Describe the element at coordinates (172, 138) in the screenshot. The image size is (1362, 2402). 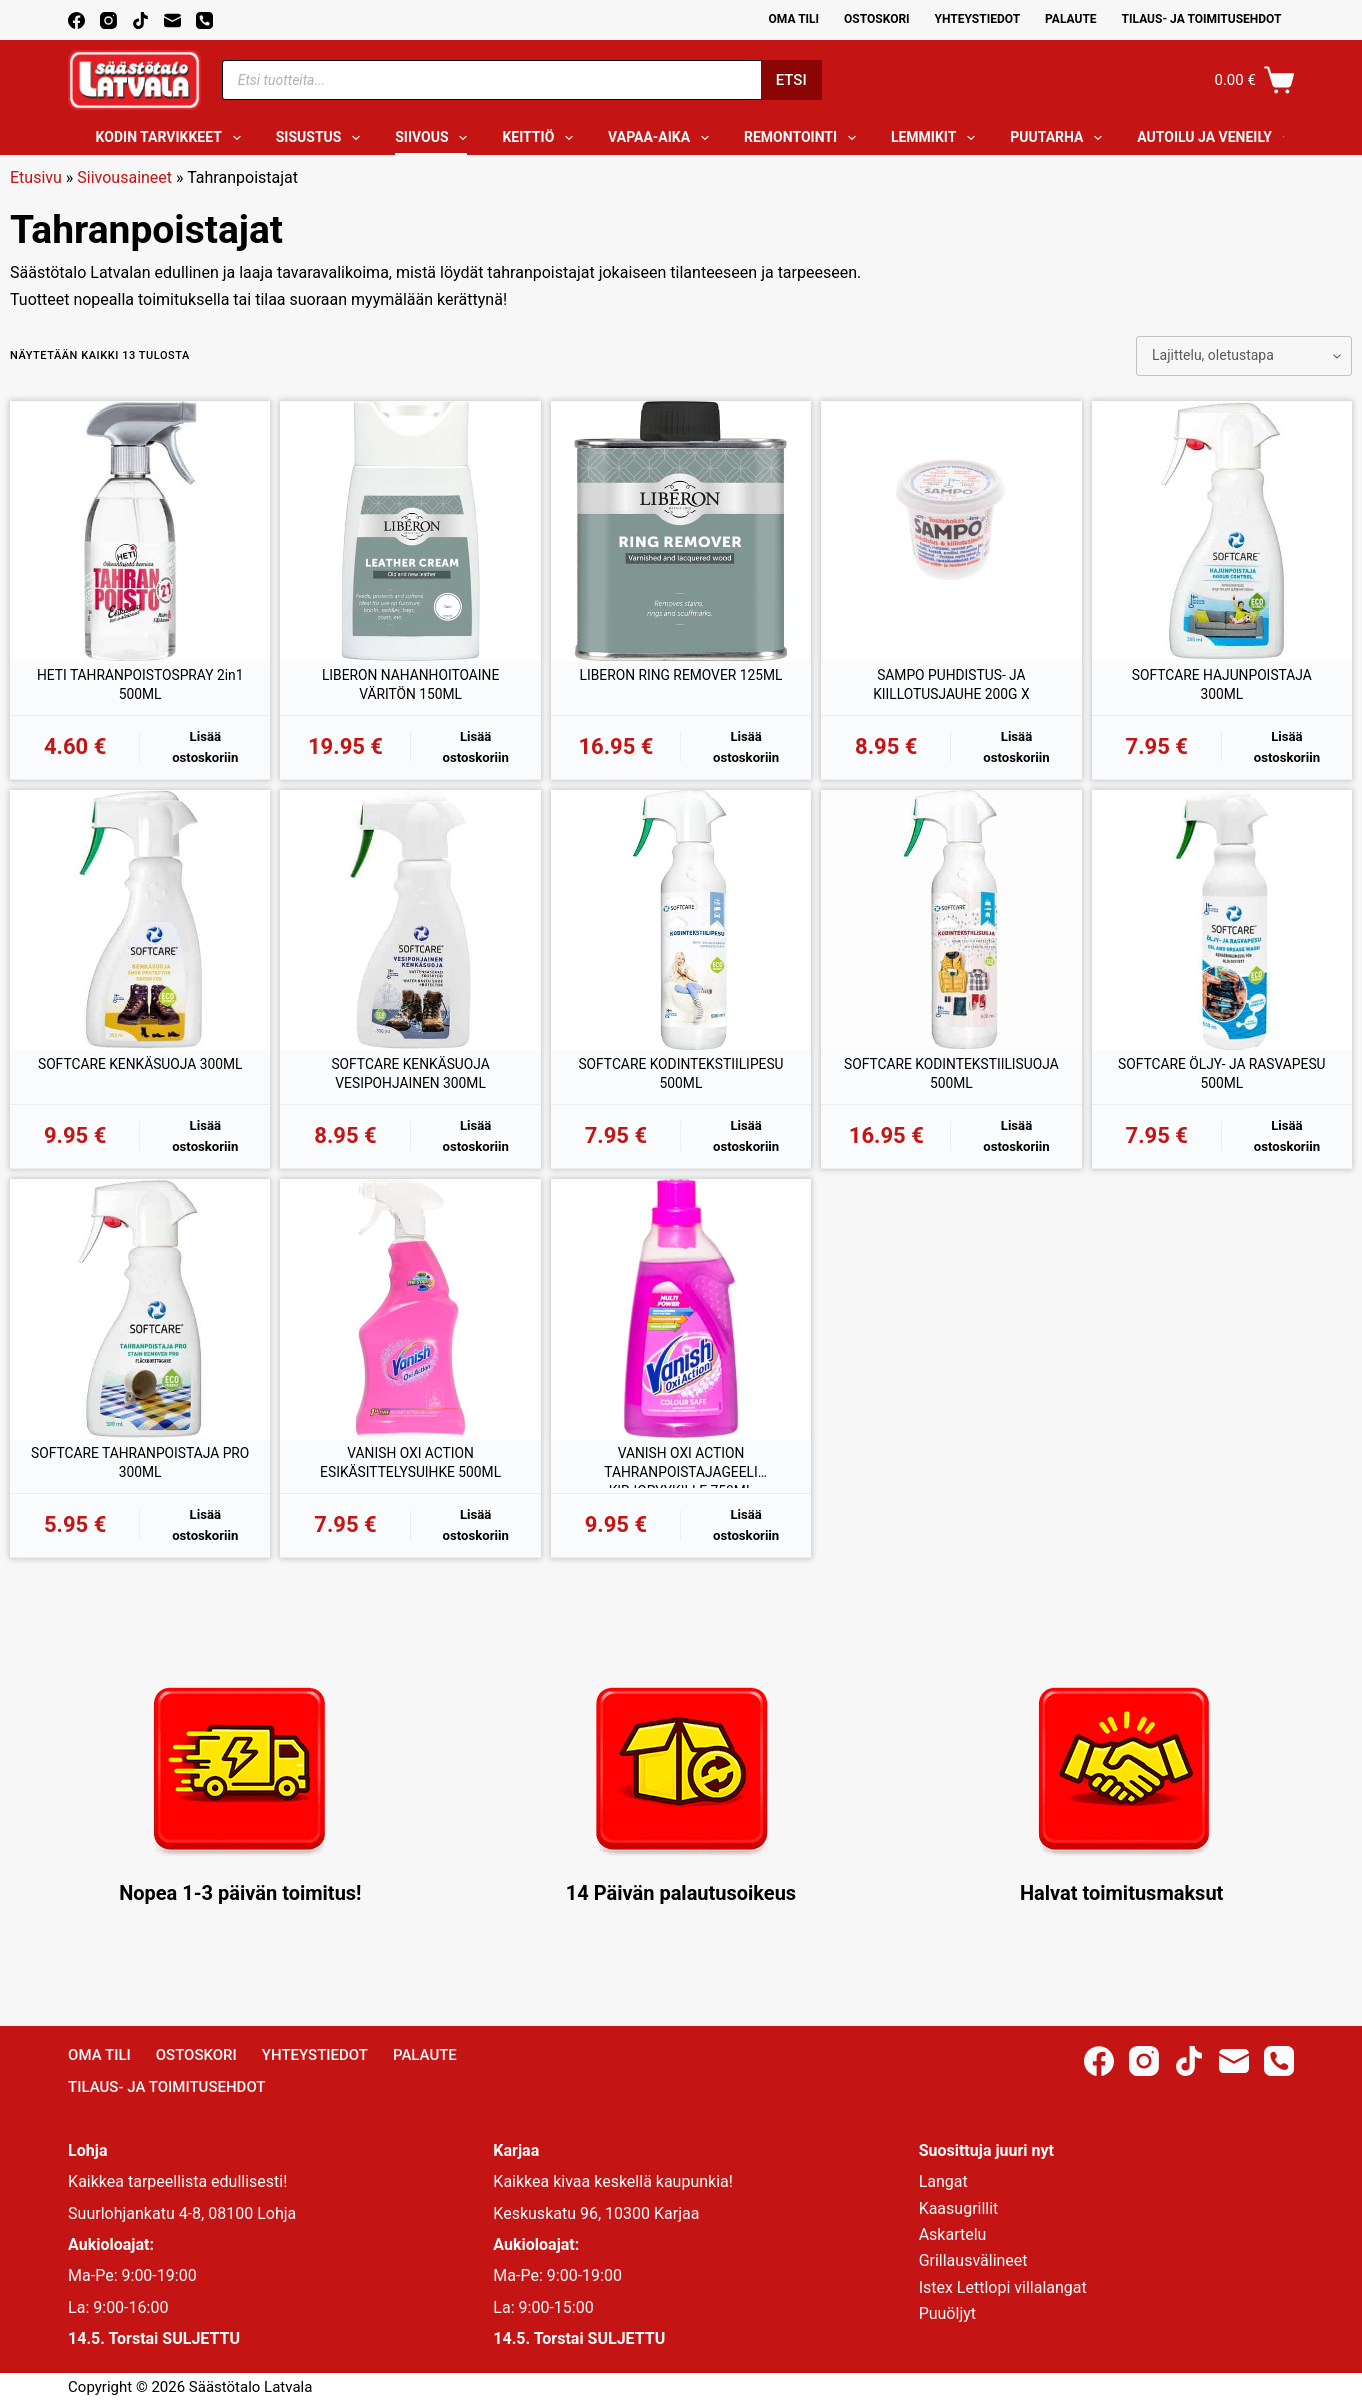
I see `Kodin tarvikkeet` at that location.